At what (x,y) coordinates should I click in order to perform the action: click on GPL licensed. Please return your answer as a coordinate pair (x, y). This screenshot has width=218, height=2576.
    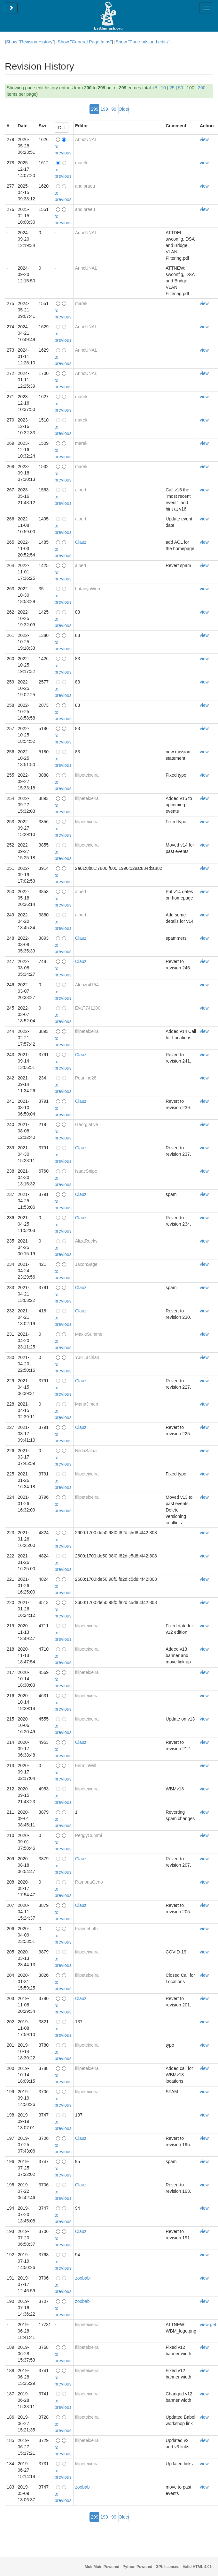
    Looking at the image, I should click on (168, 2567).